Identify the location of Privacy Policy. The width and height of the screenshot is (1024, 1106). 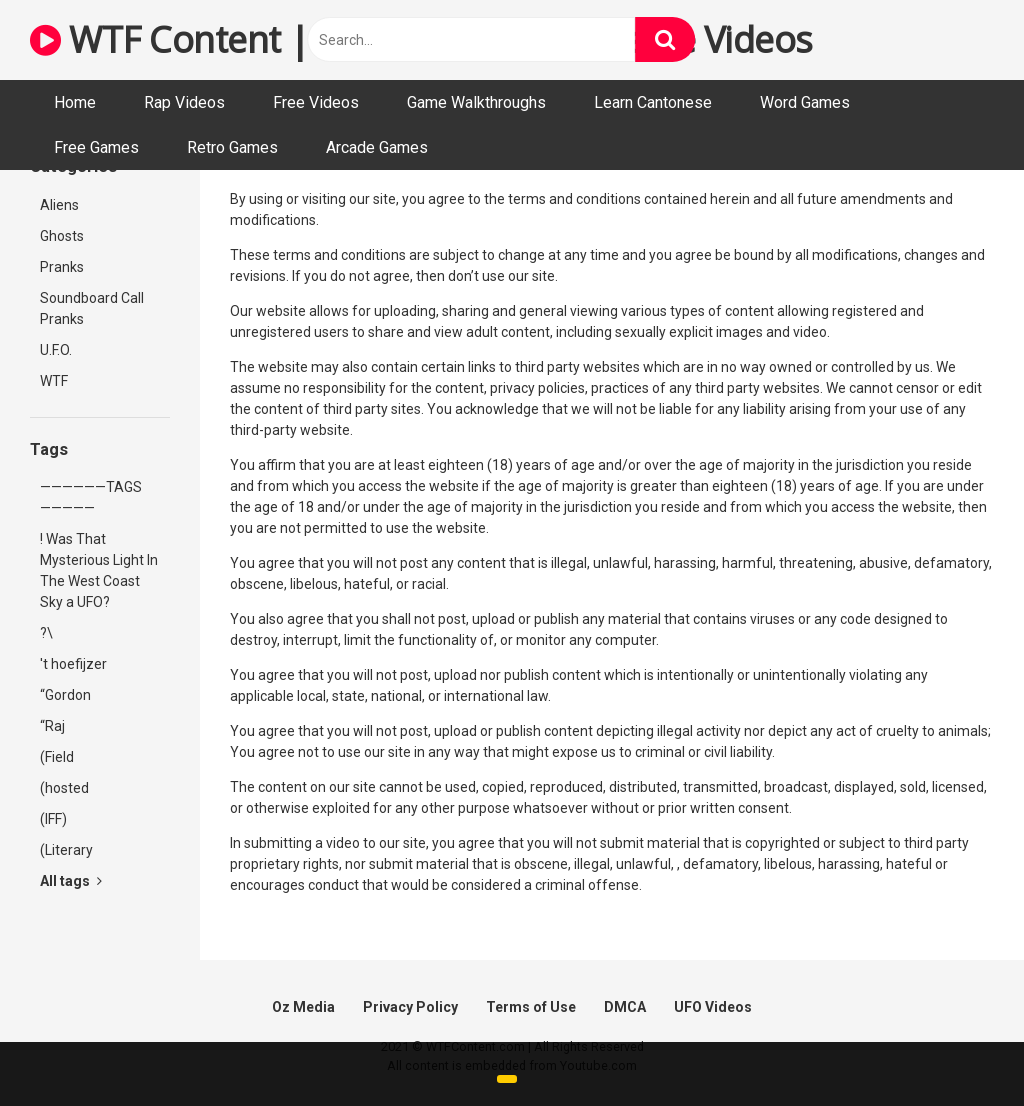
(410, 1007).